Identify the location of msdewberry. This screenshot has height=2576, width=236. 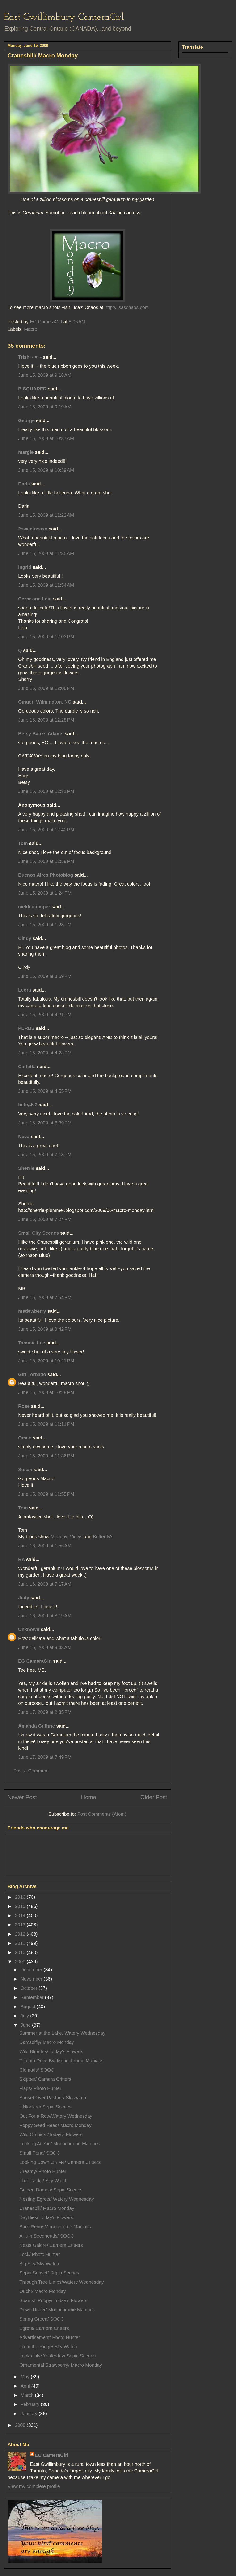
(32, 1311).